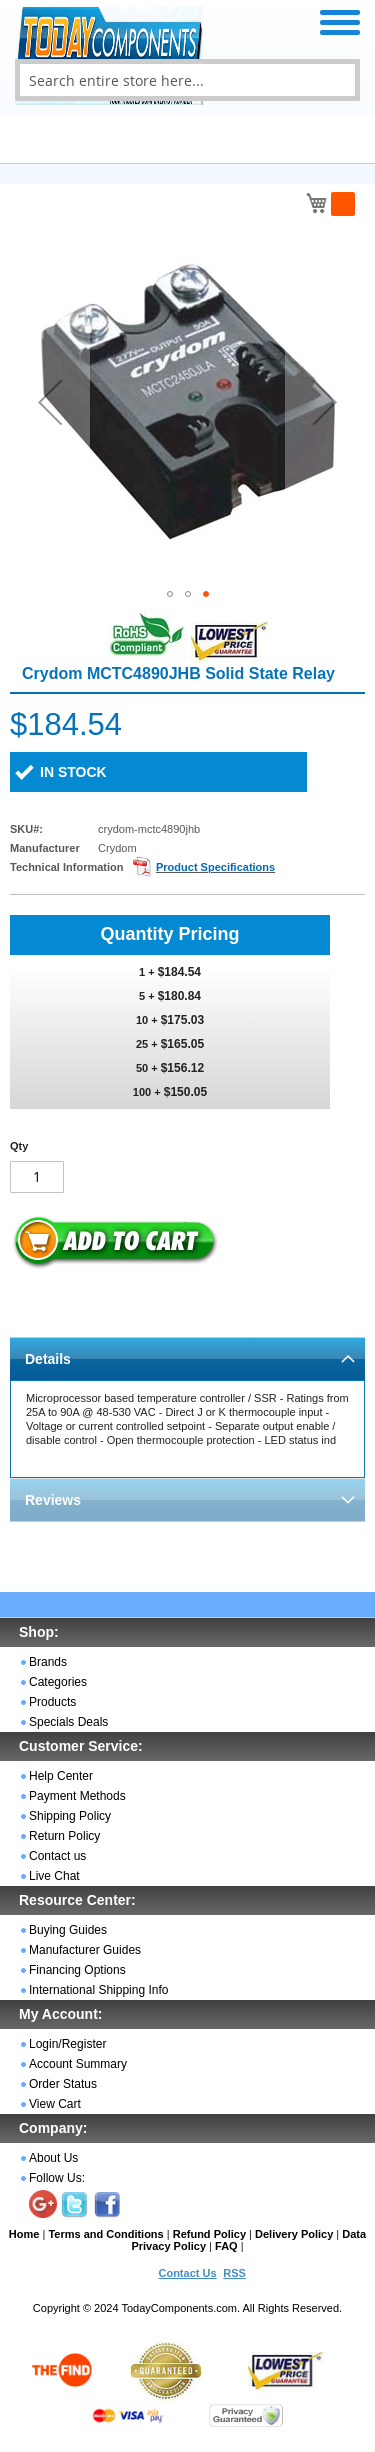 This screenshot has height=2452, width=375. I want to click on Brands, so click(48, 1662).